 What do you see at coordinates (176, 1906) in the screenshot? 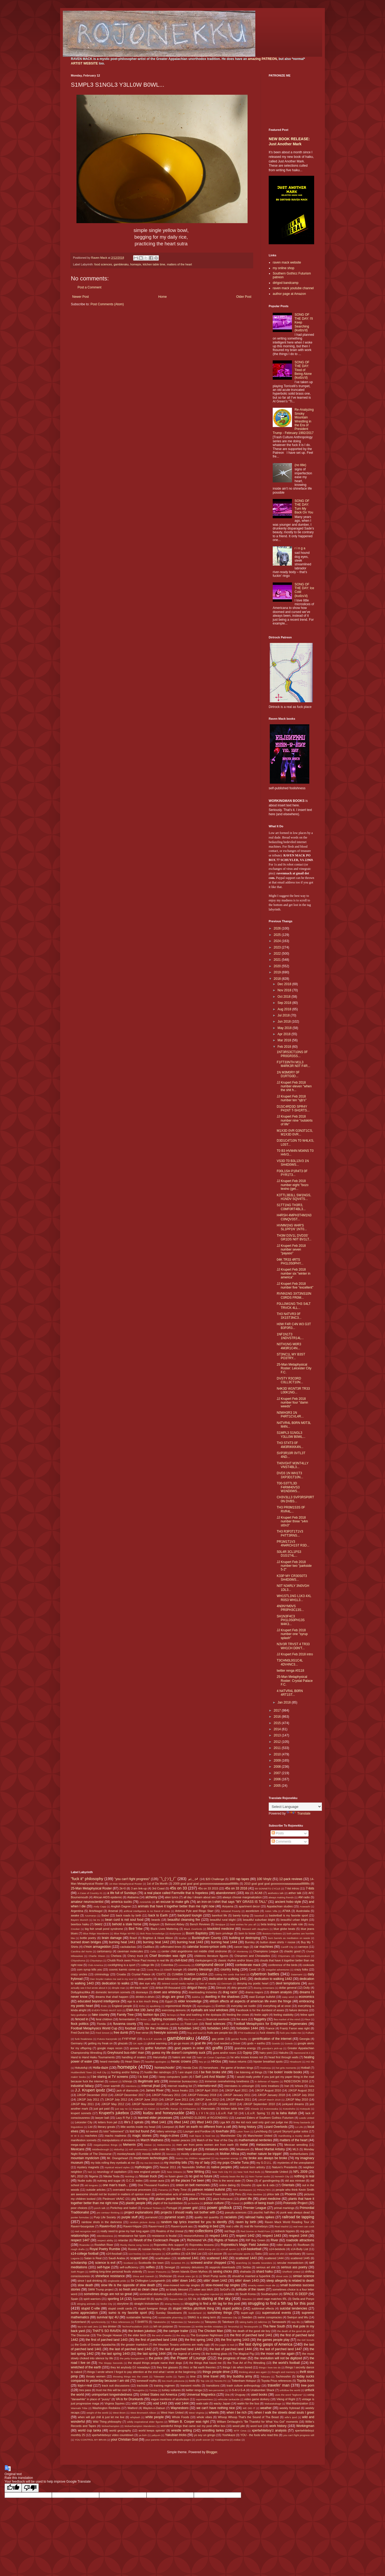
I see `animals that have it together better than me right now` at bounding box center [176, 1906].